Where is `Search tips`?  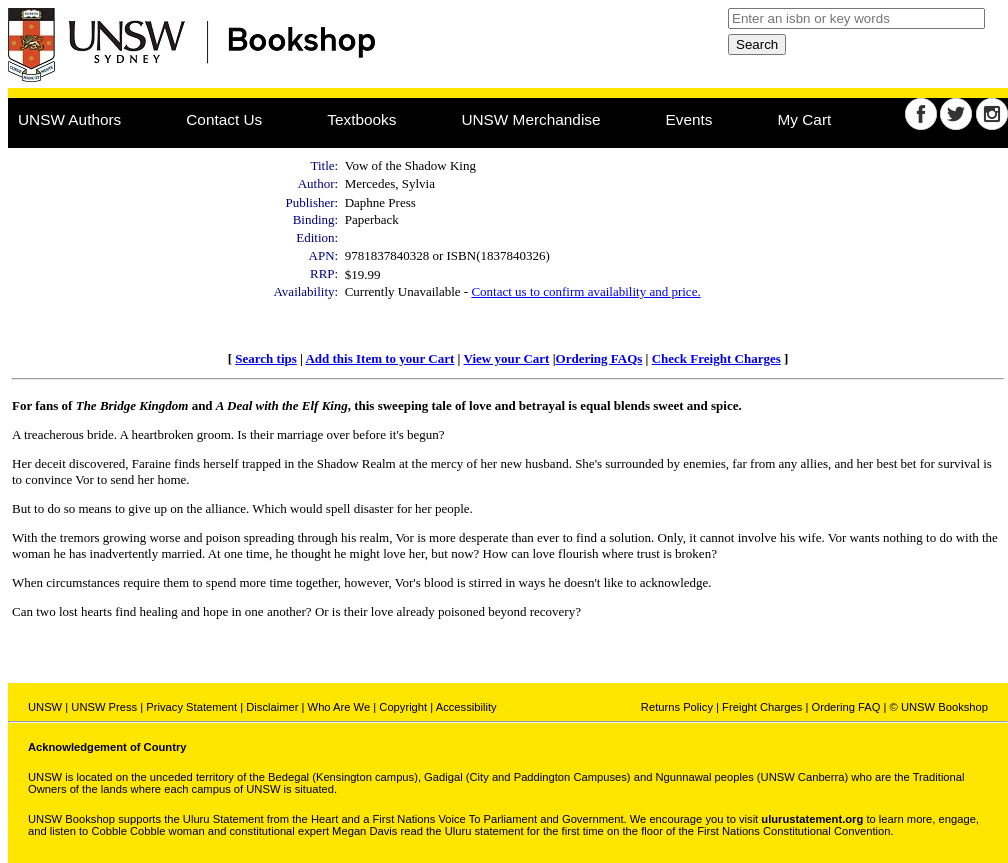 Search tips is located at coordinates (266, 358).